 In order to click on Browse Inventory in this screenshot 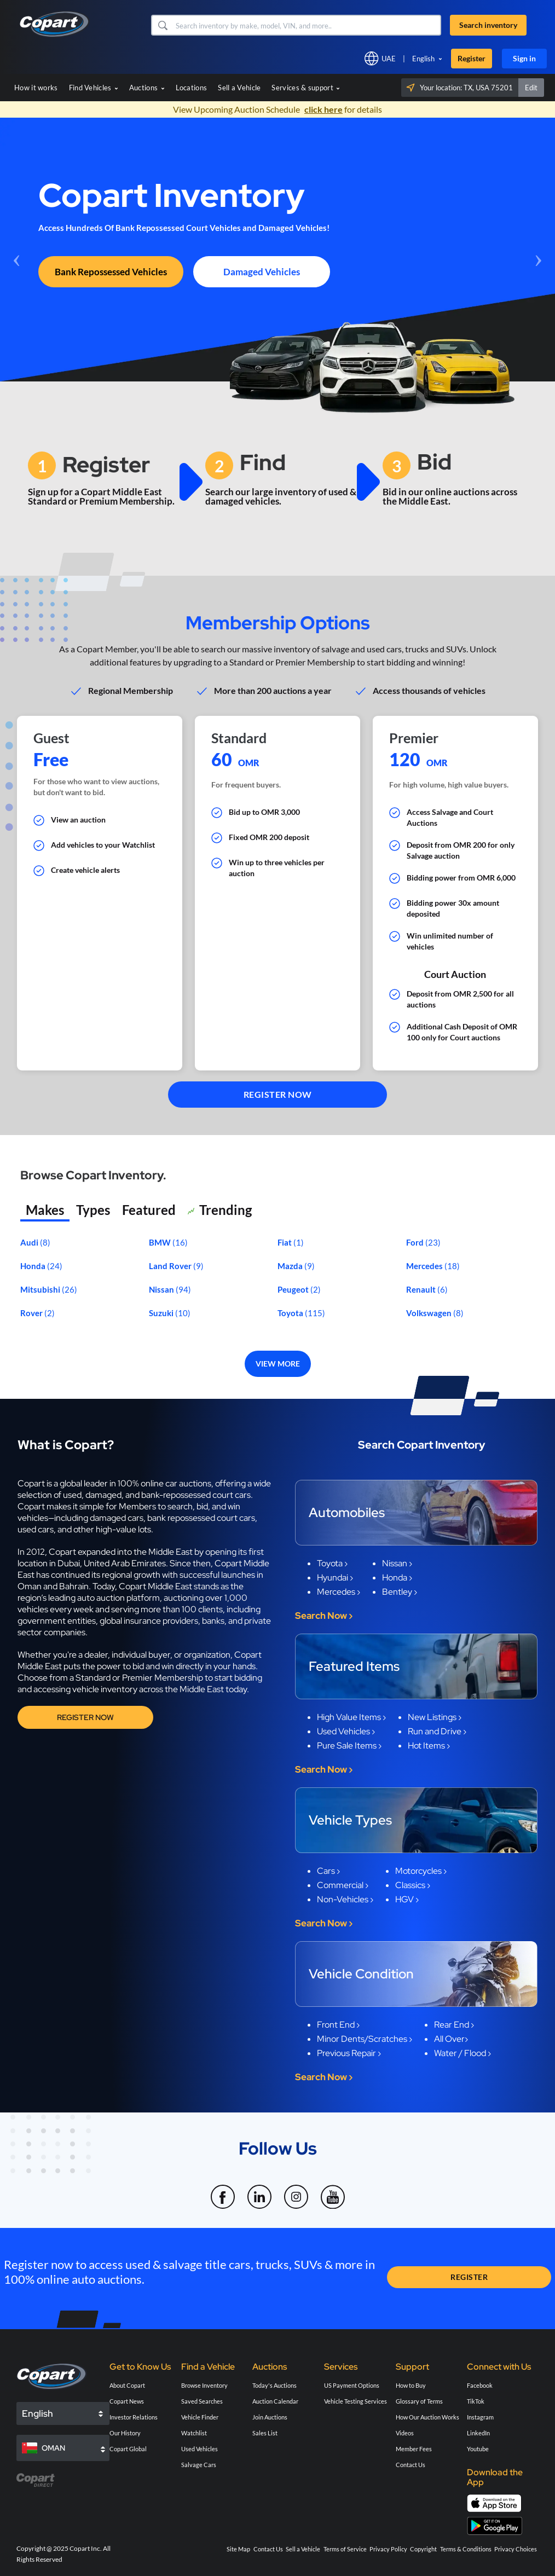, I will do `click(204, 2385)`.